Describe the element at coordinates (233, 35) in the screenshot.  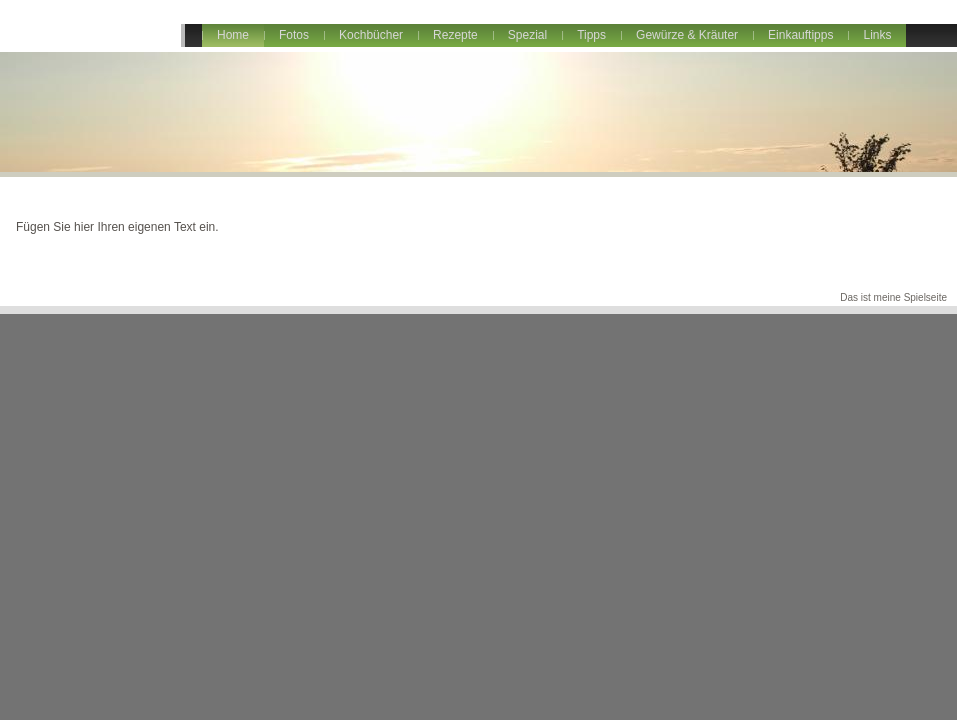
I see `Home` at that location.